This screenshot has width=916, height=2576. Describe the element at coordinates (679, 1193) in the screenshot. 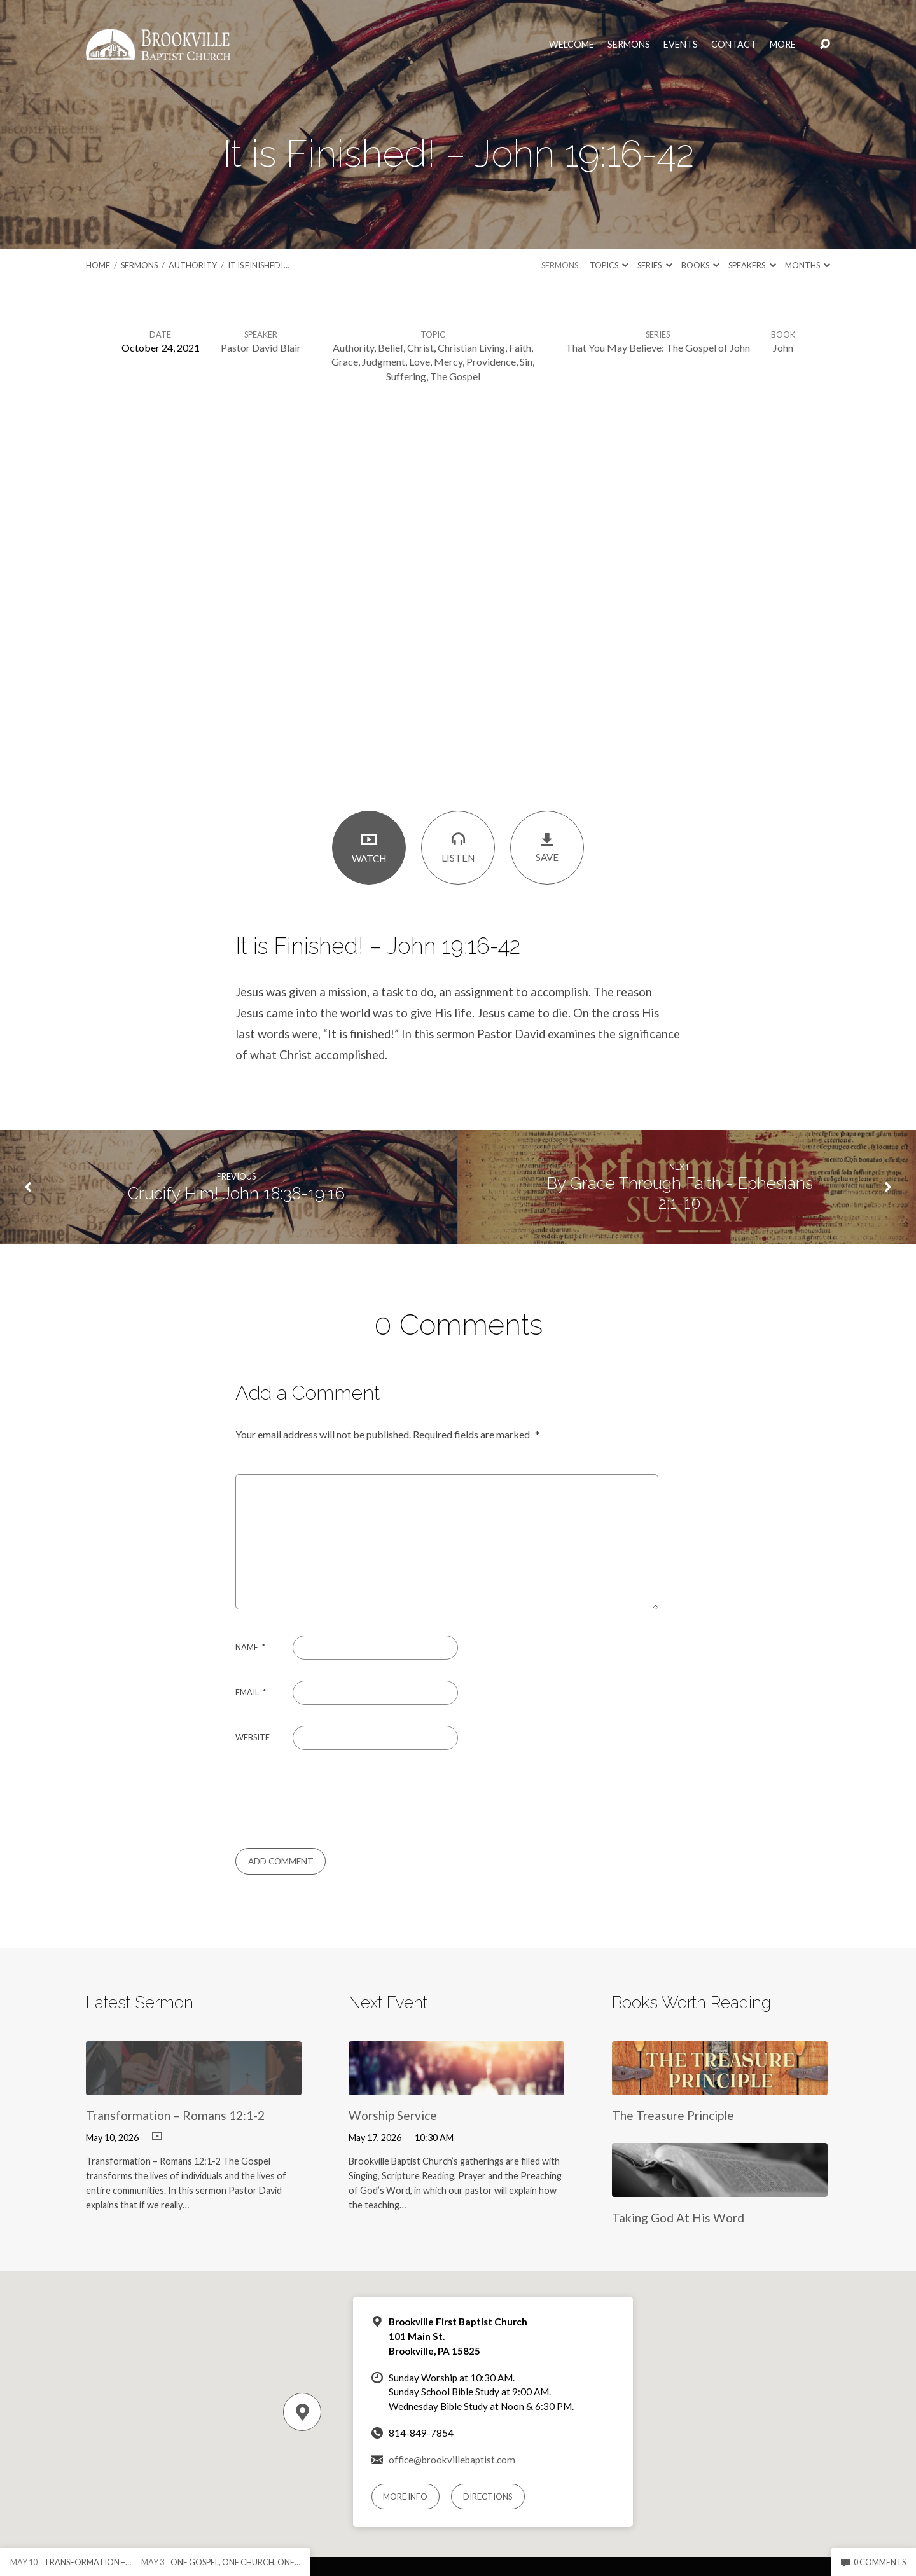

I see `By Grace Through Faith - Ephesians 2:1-10` at that location.